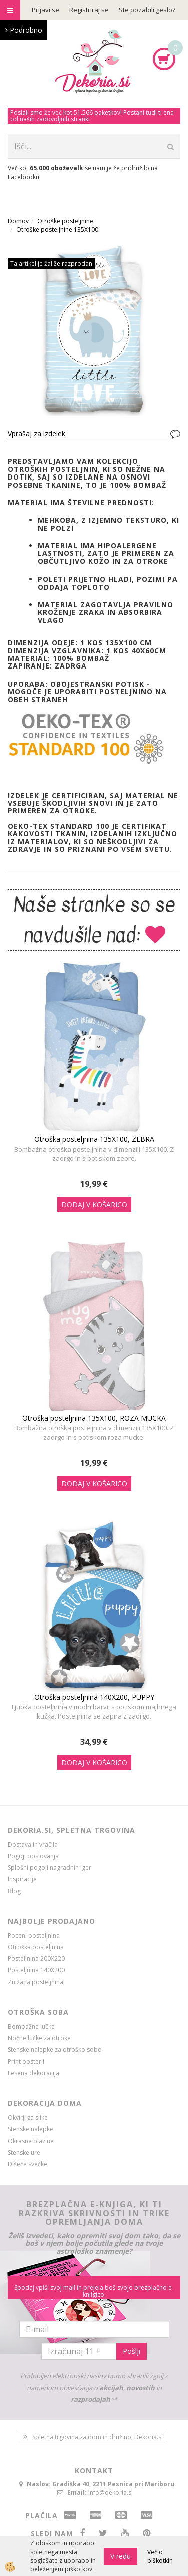  Describe the element at coordinates (120, 2556) in the screenshot. I see `V redu` at that location.